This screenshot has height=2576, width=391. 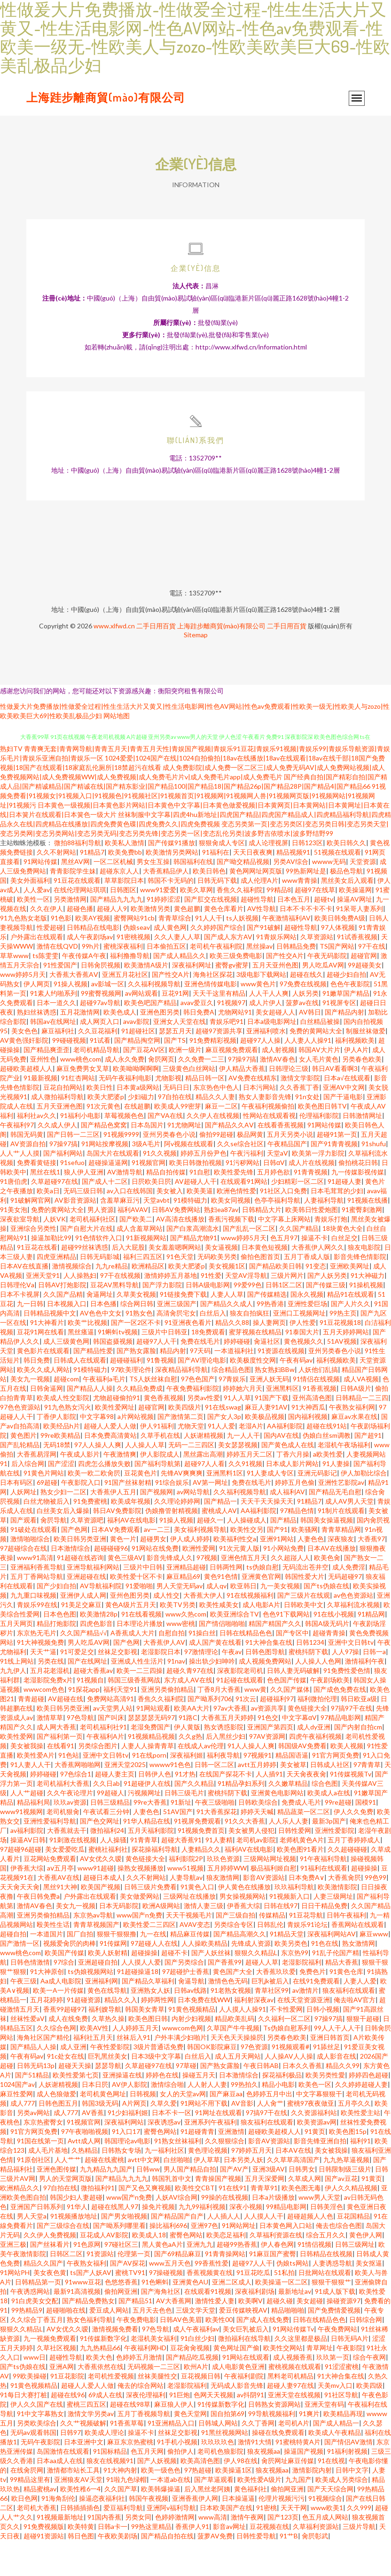 What do you see at coordinates (140, 1423) in the screenshot?
I see `久久精品免费成` at bounding box center [140, 1423].